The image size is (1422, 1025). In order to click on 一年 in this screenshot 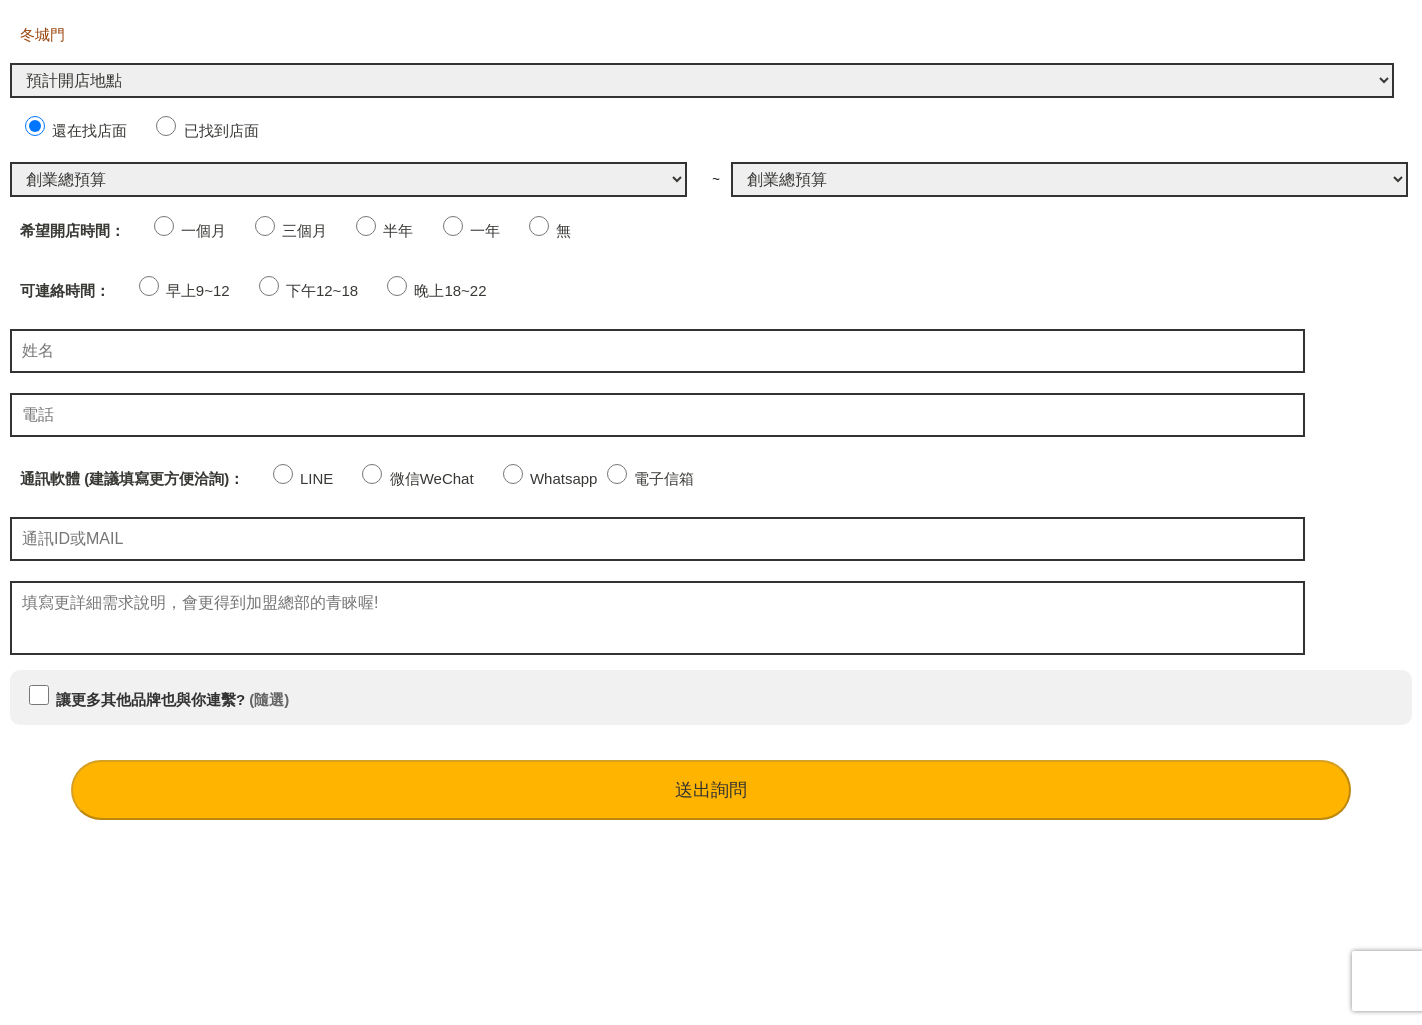, I will do `click(471, 230)`.